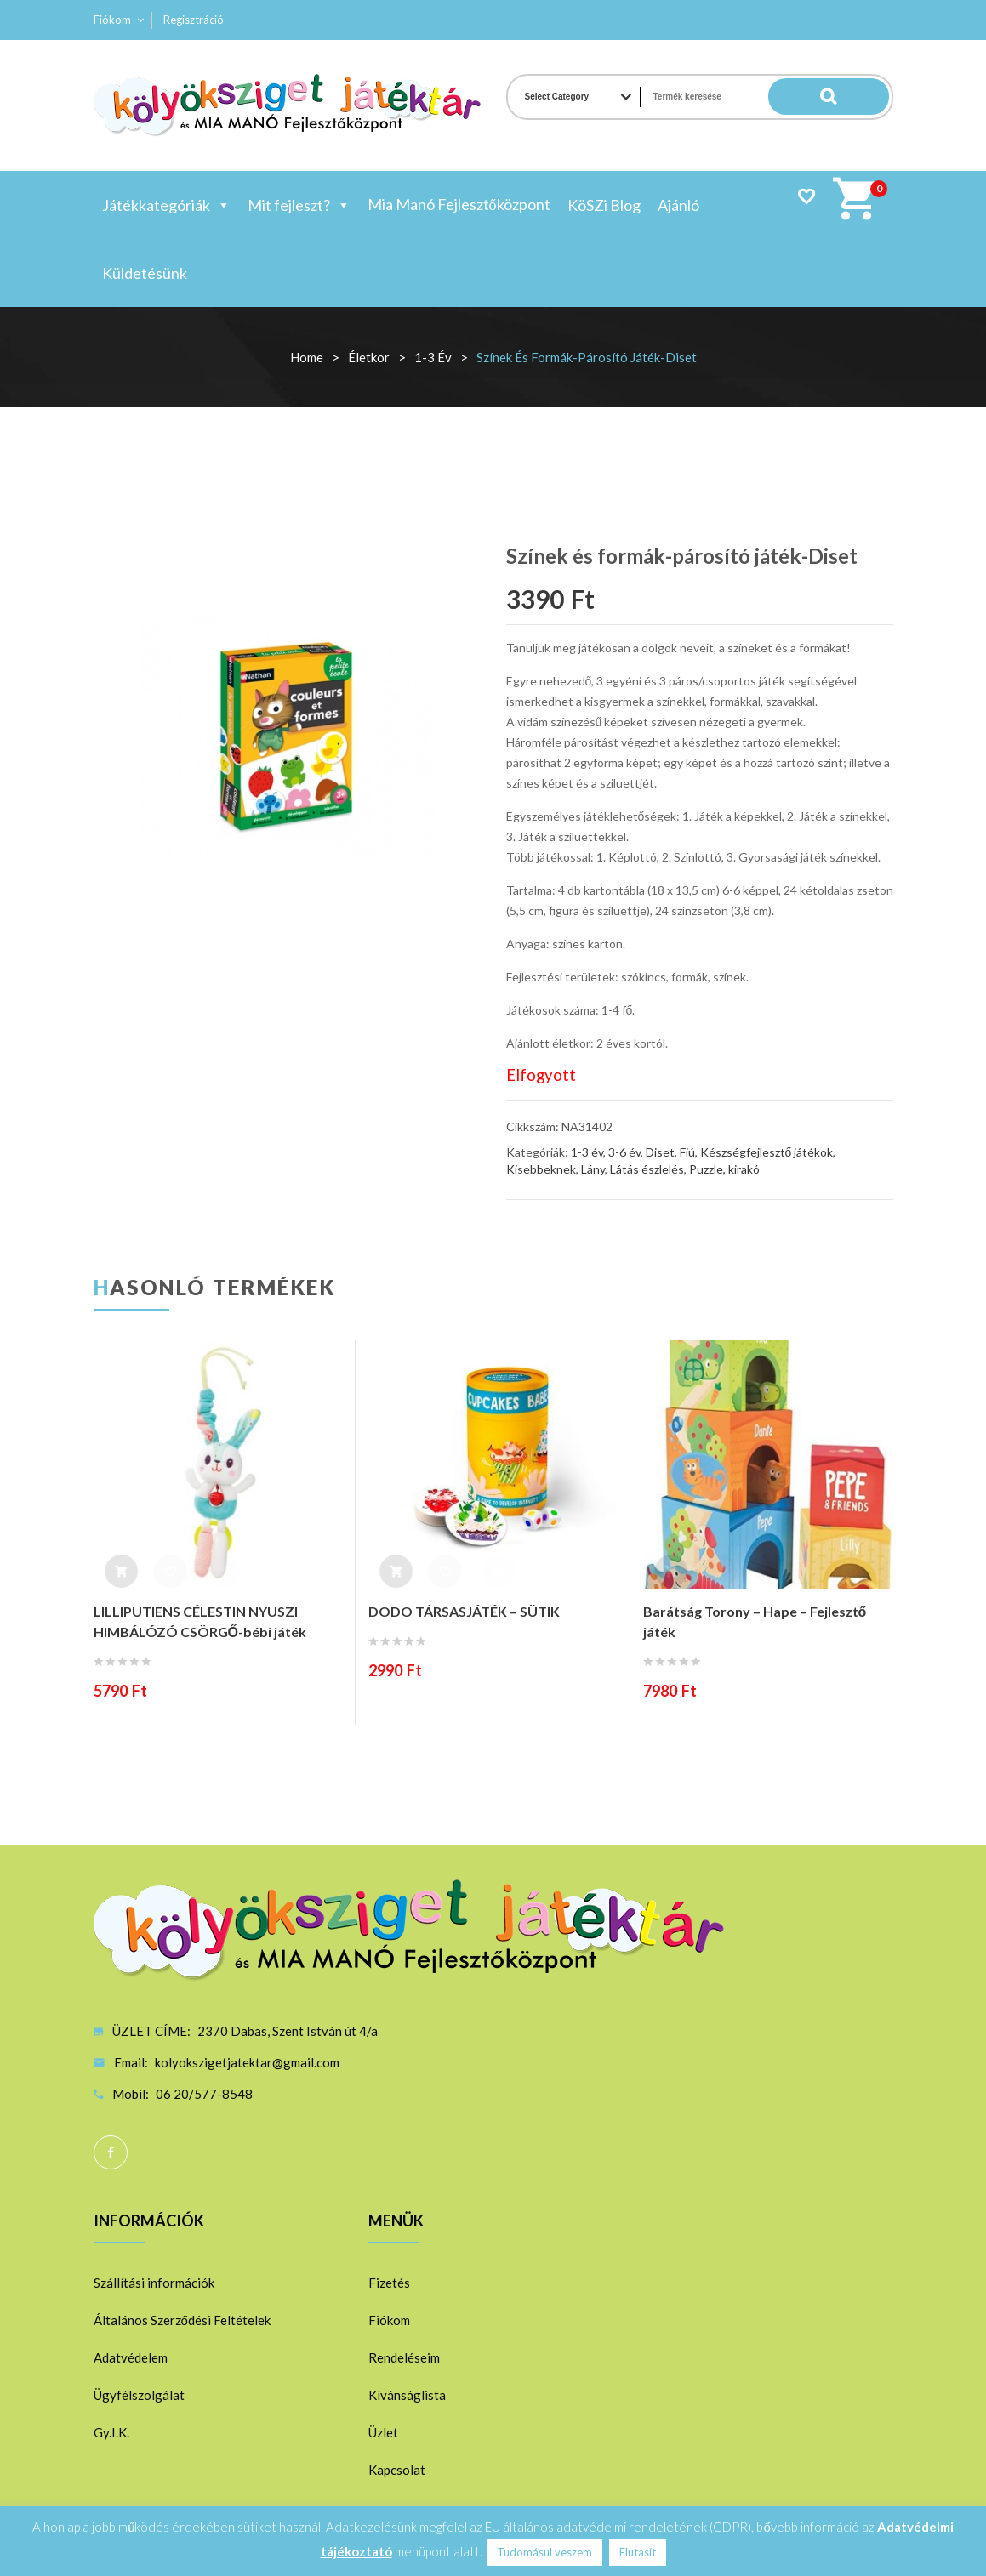  What do you see at coordinates (193, 19) in the screenshot?
I see `Regisztráció` at bounding box center [193, 19].